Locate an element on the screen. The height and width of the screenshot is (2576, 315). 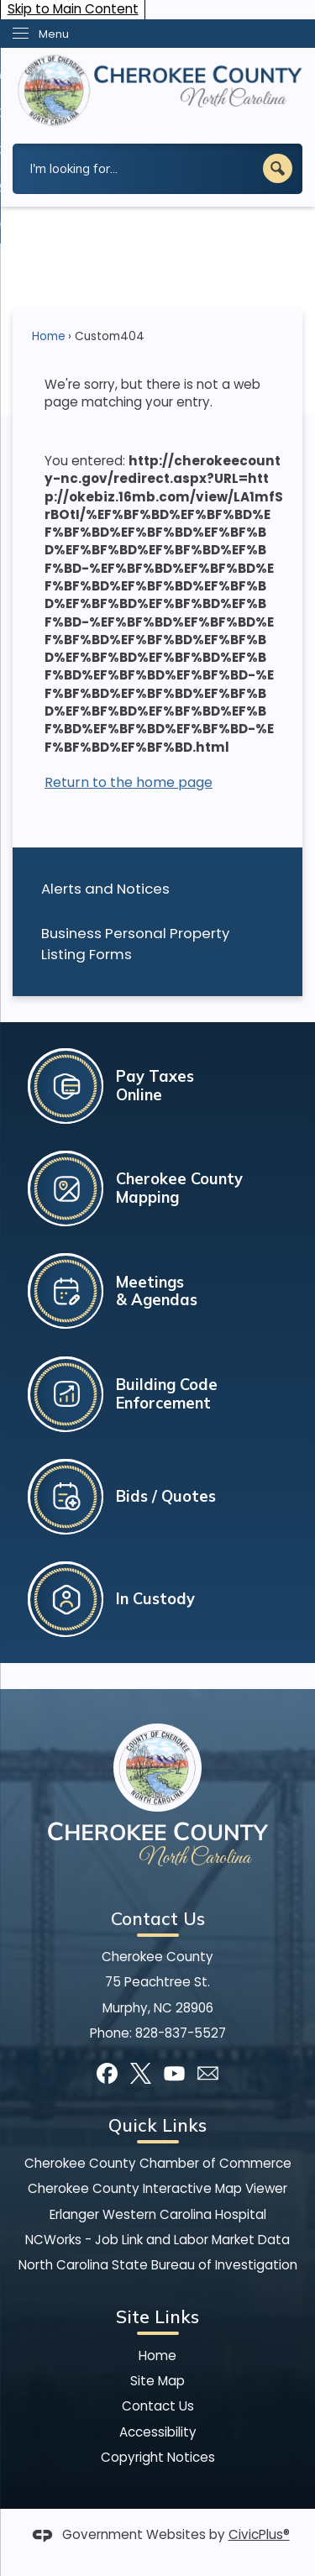
Cherokee County Interactive Map Viewer is located at coordinates (157, 2188).